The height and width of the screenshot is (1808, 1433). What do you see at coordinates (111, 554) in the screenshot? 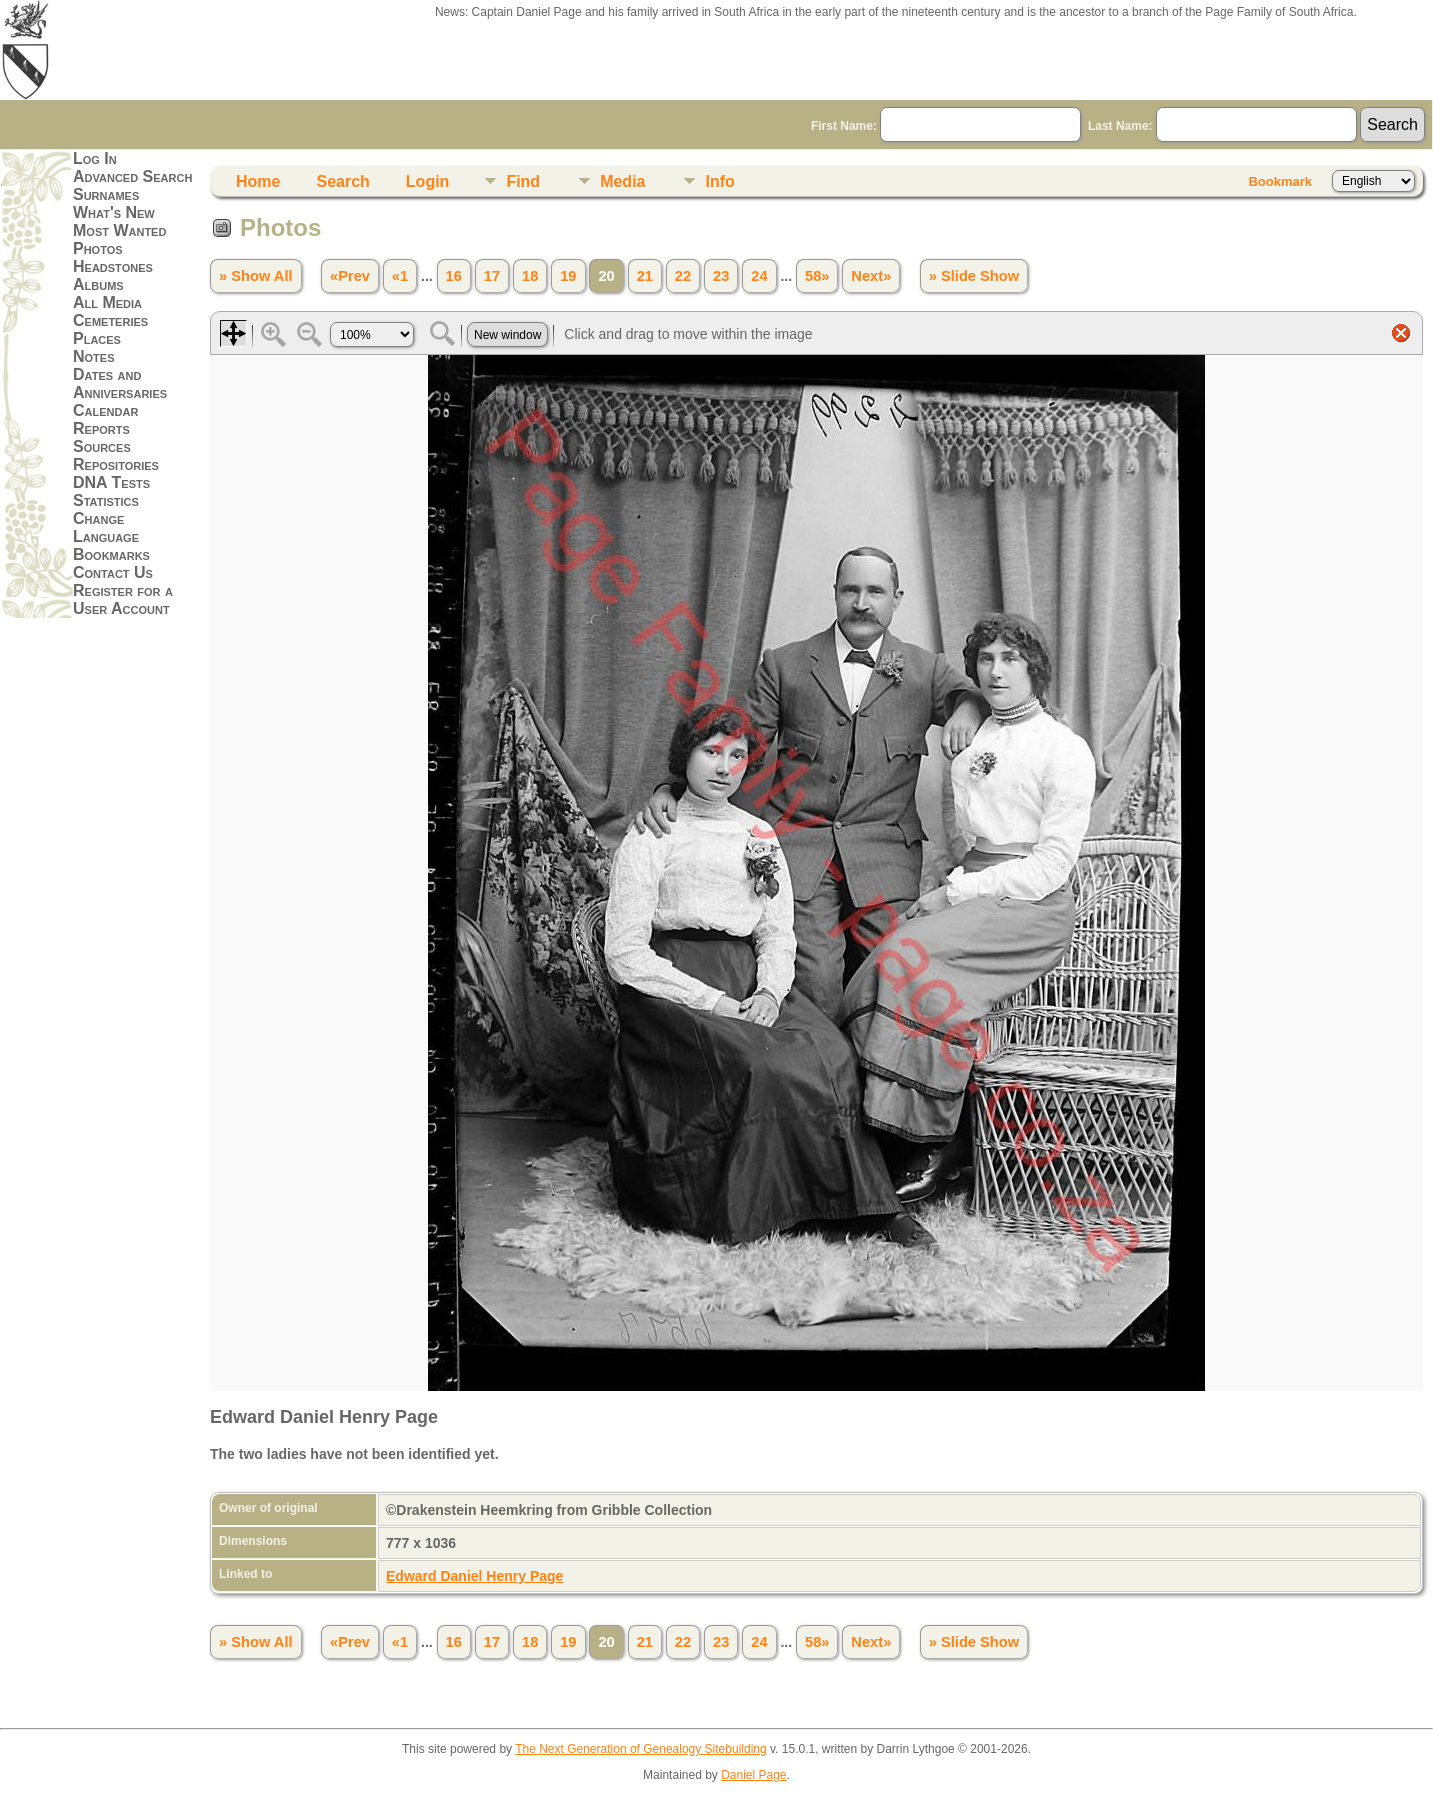
I see `Bookmarks` at bounding box center [111, 554].